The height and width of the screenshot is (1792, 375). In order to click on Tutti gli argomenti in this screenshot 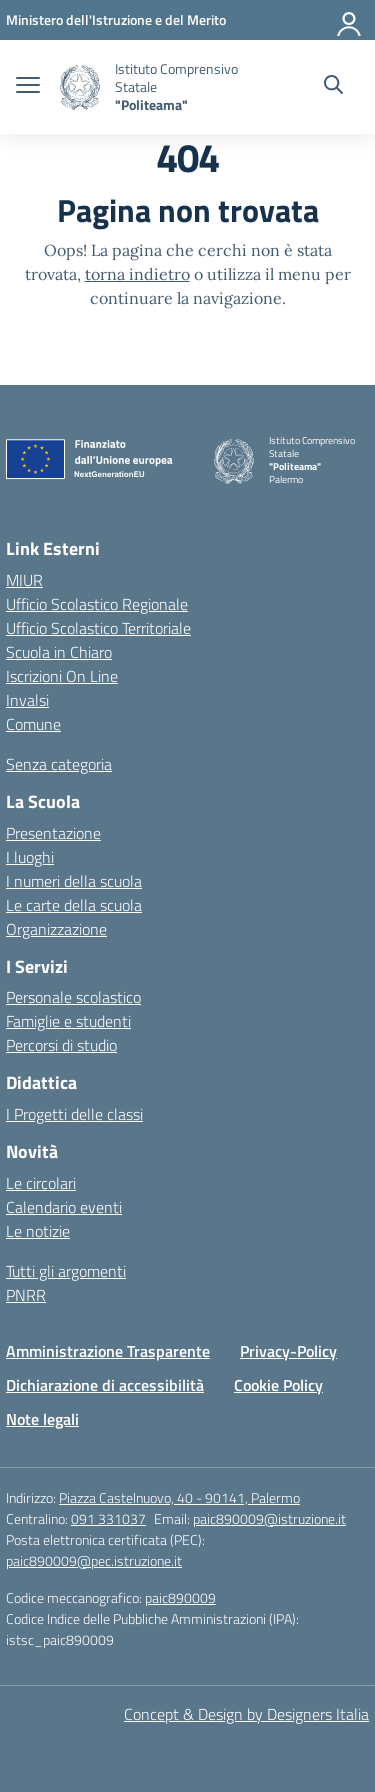, I will do `click(66, 1271)`.